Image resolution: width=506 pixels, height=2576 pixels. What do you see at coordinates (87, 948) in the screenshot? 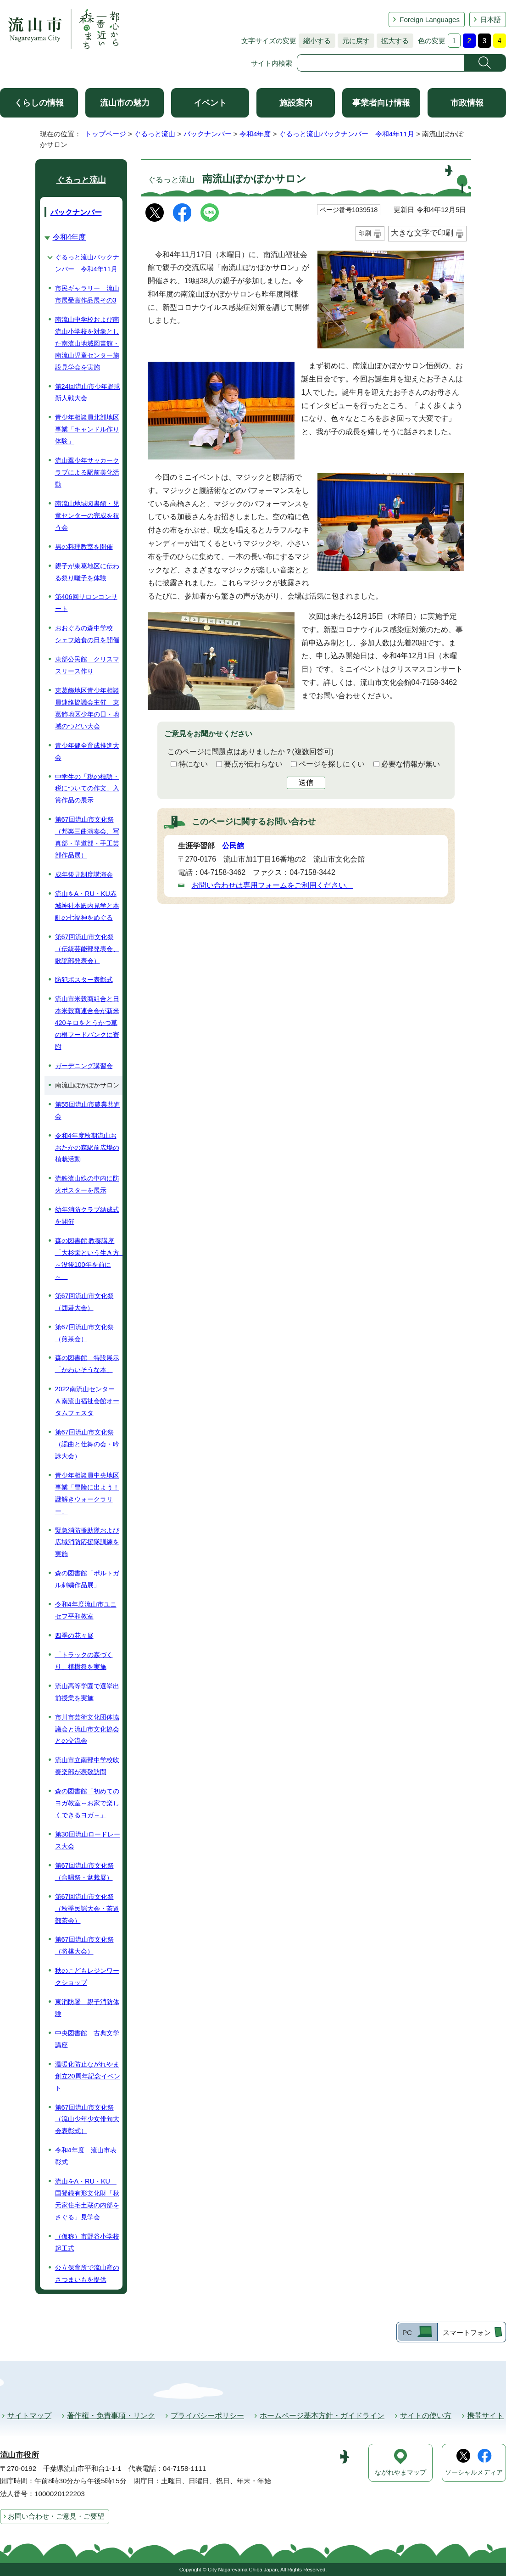
I see `第67回流山市文化祭（伝統芸能部発表会、歌謡部発表会）` at bounding box center [87, 948].